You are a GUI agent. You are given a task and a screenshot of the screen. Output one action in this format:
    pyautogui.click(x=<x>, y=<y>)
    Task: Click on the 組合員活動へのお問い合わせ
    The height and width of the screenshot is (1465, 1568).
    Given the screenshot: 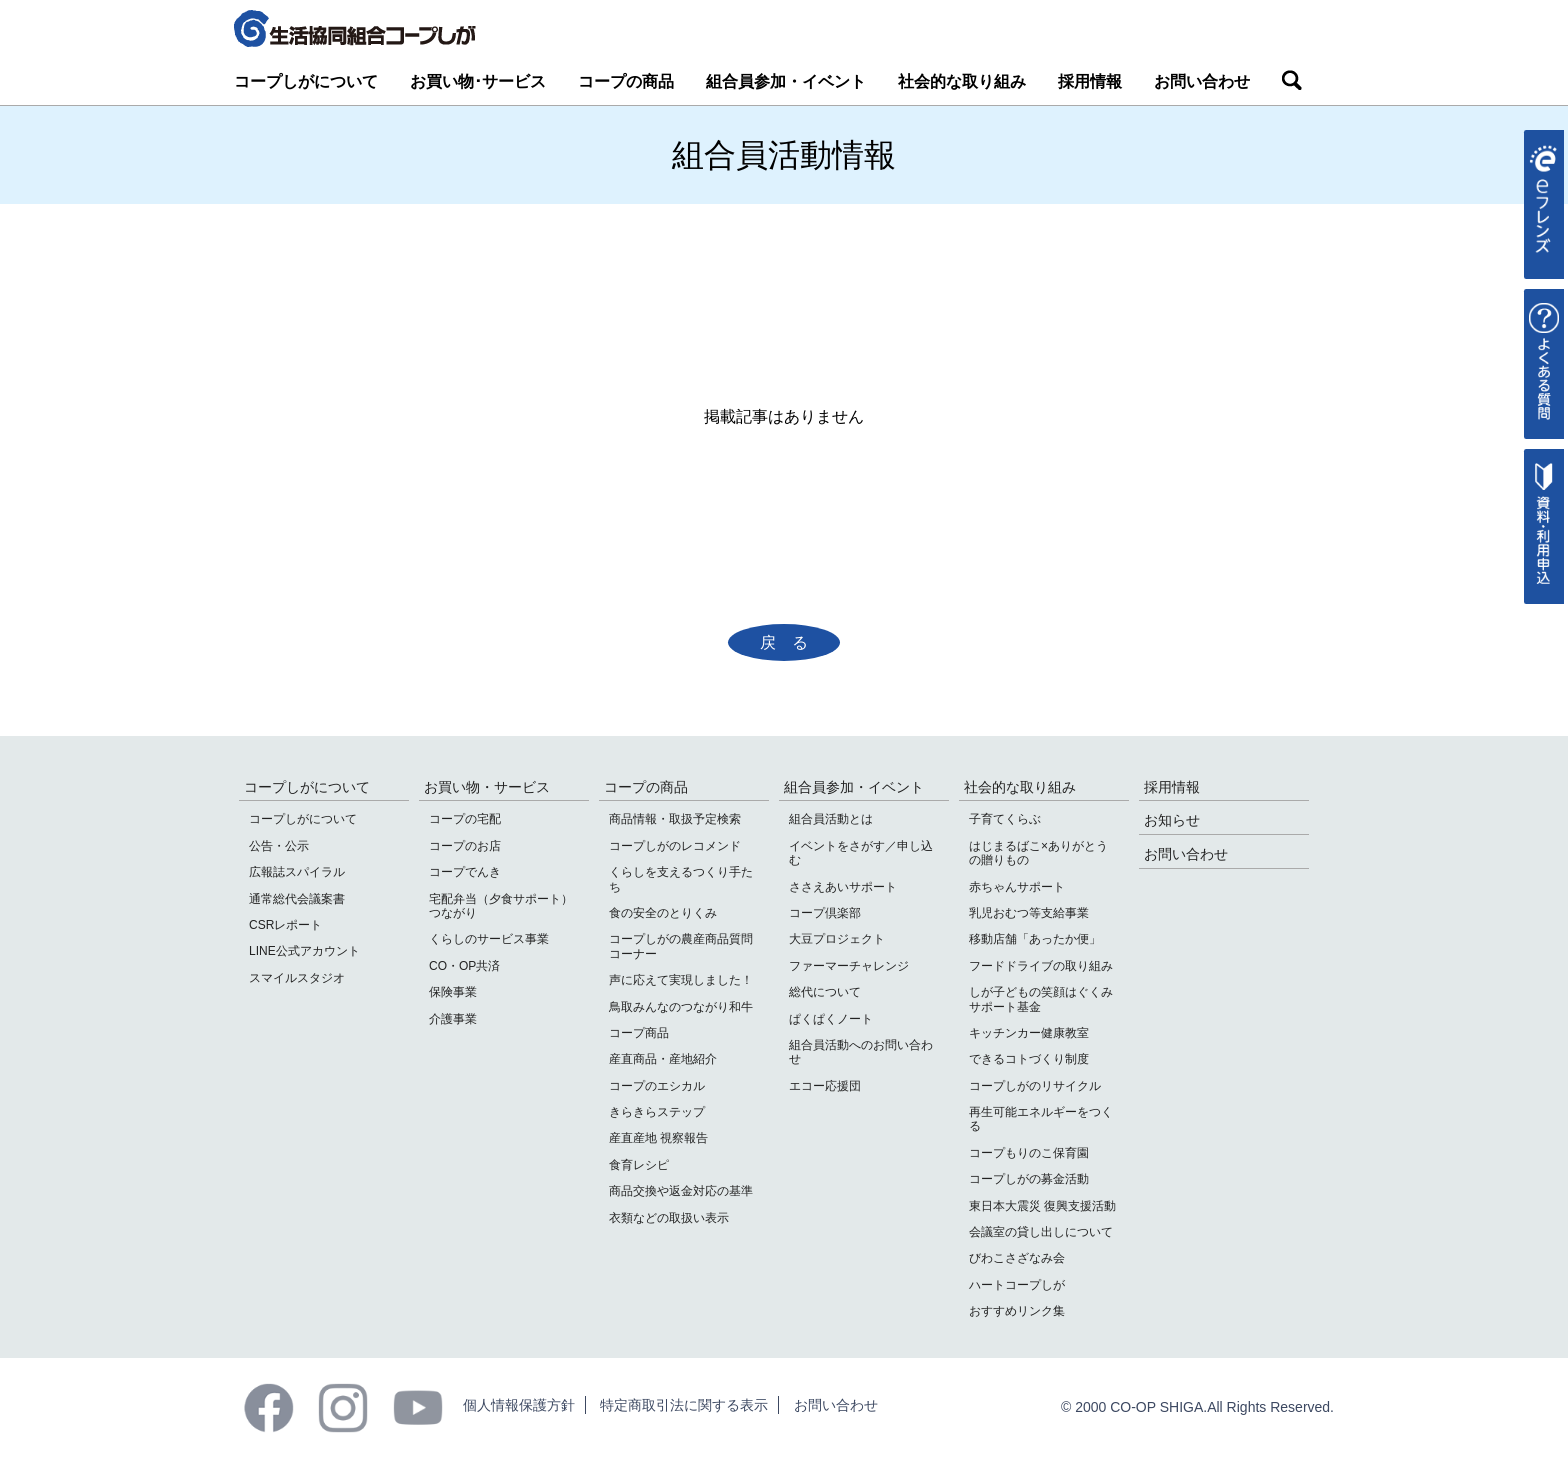 What is the action you would take?
    pyautogui.click(x=861, y=1052)
    